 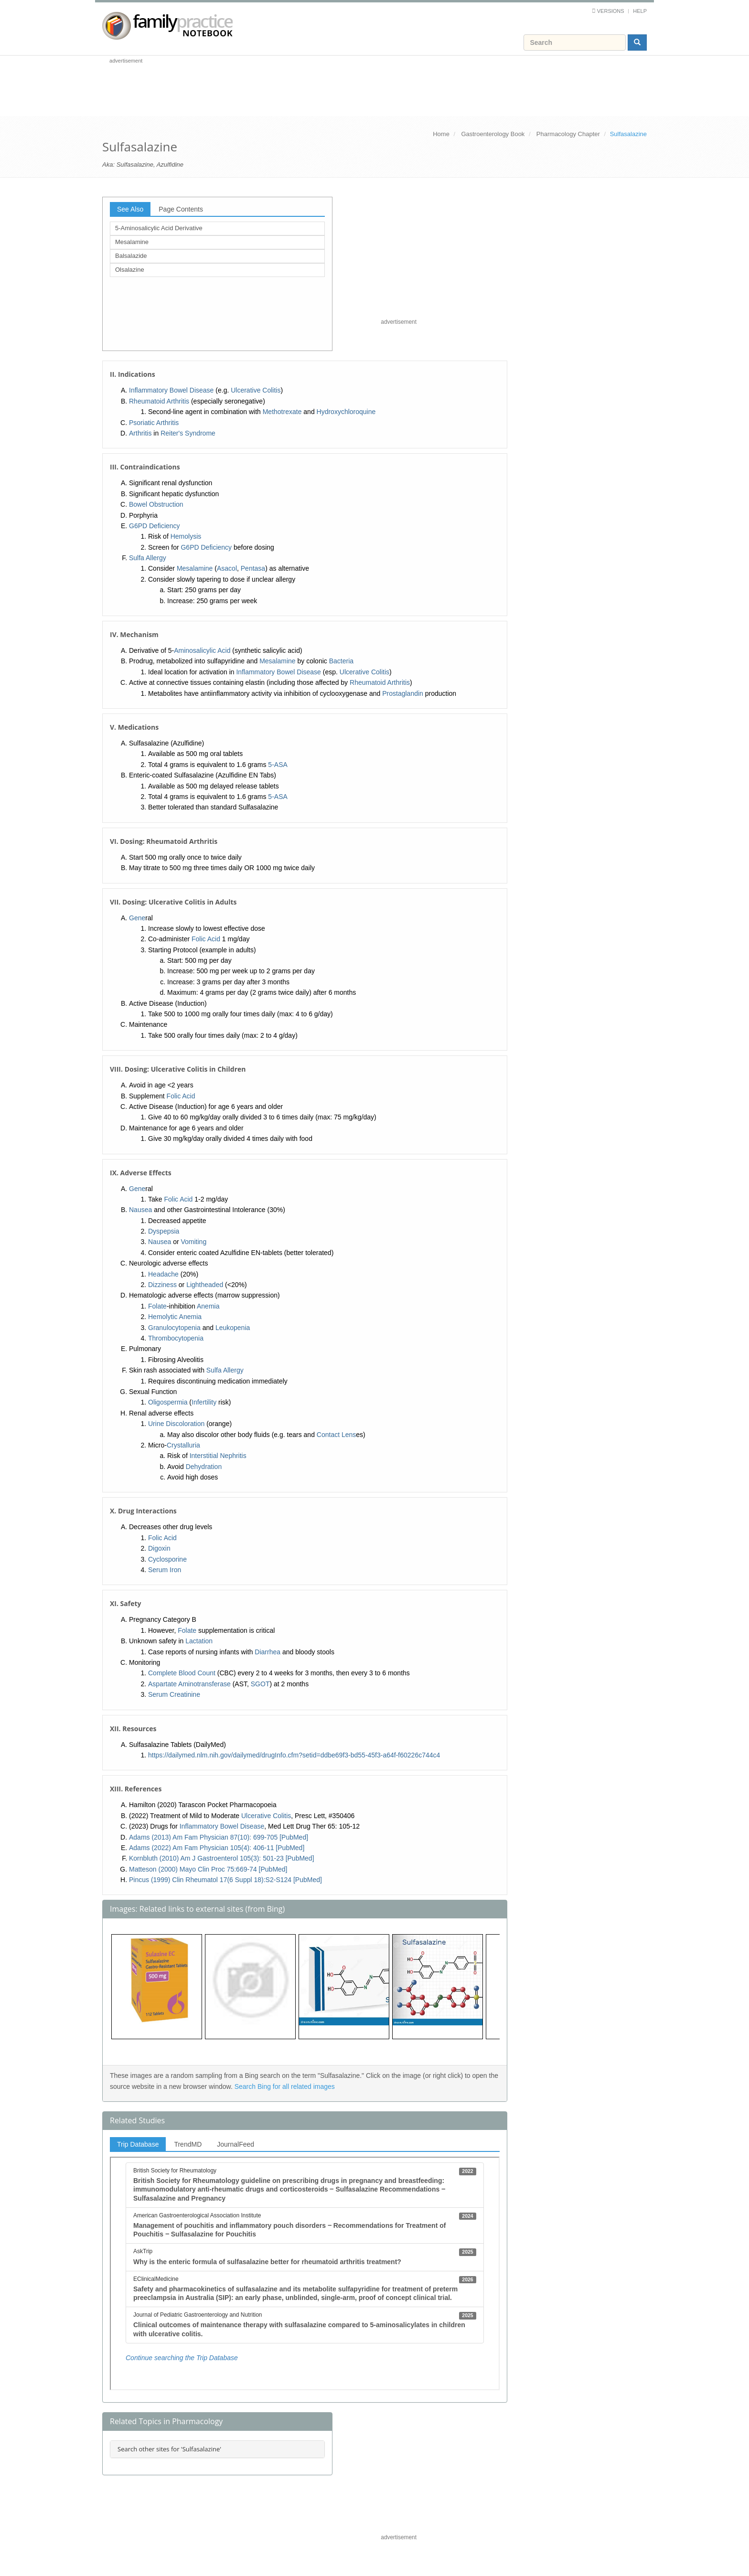 I want to click on Folic Acid, so click(x=206, y=939).